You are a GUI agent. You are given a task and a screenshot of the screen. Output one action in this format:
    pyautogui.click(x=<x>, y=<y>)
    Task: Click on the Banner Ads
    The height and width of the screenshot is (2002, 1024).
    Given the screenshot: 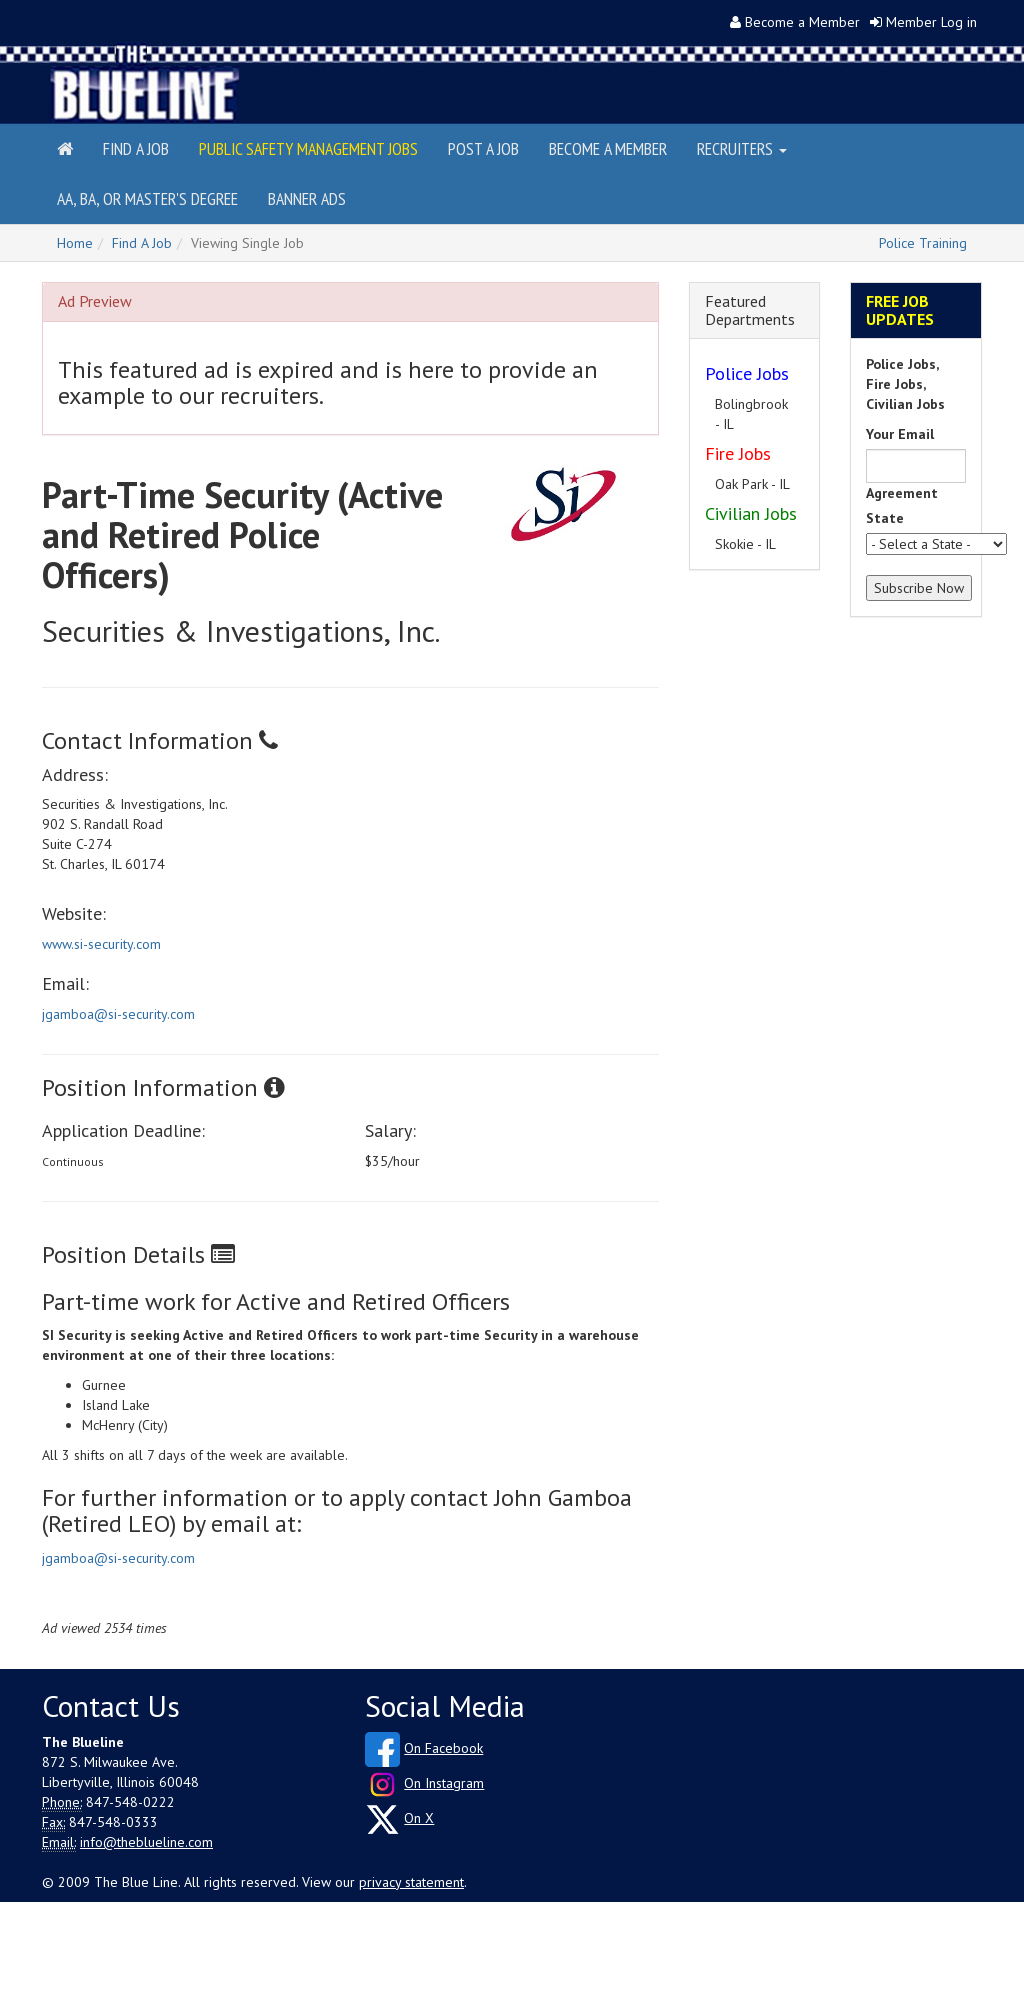 What is the action you would take?
    pyautogui.click(x=307, y=198)
    